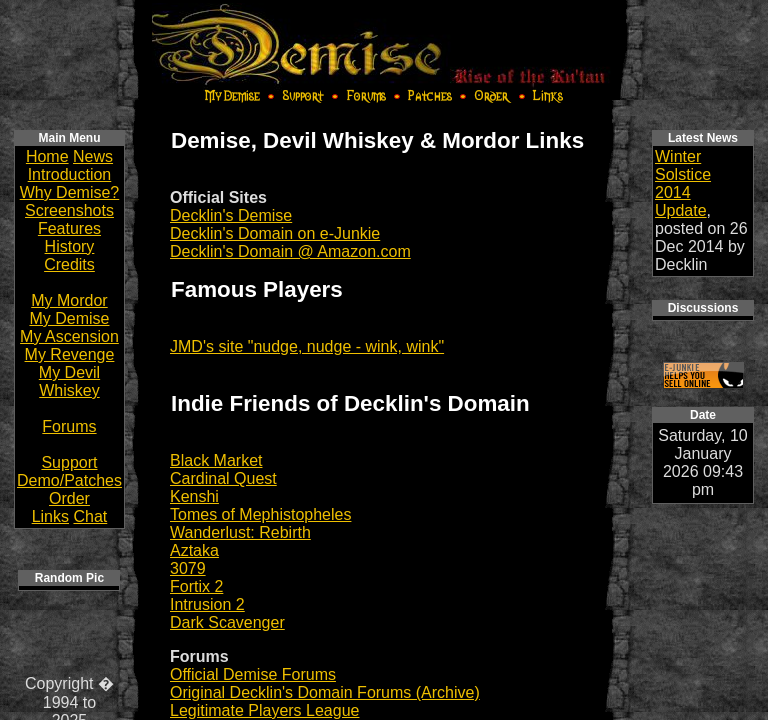 The width and height of the screenshot is (768, 720). I want to click on My Demise, so click(69, 318).